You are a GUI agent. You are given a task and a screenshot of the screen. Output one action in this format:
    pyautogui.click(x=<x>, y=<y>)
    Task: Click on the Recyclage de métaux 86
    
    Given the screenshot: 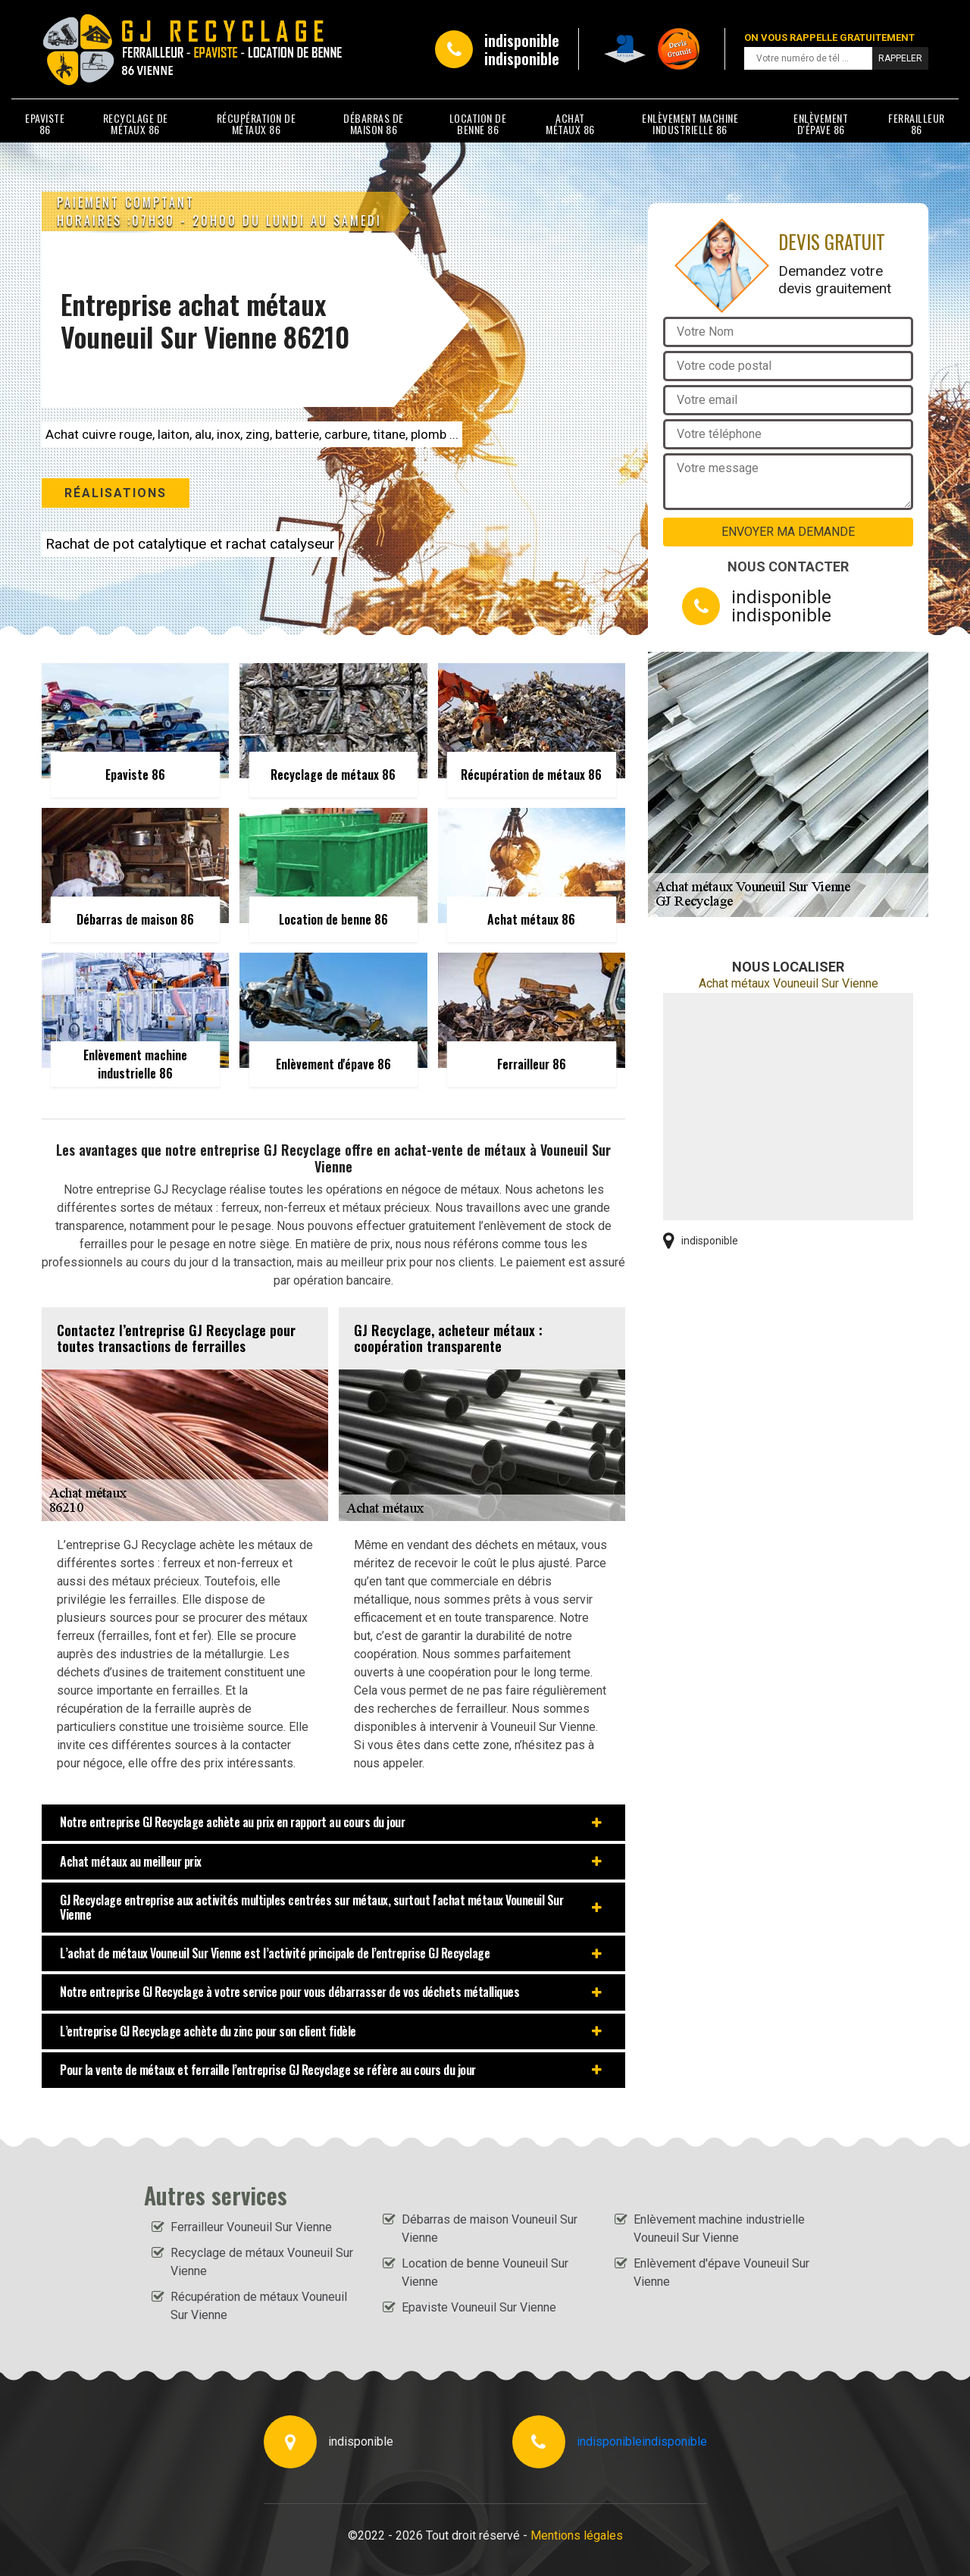 What is the action you would take?
    pyautogui.click(x=135, y=123)
    